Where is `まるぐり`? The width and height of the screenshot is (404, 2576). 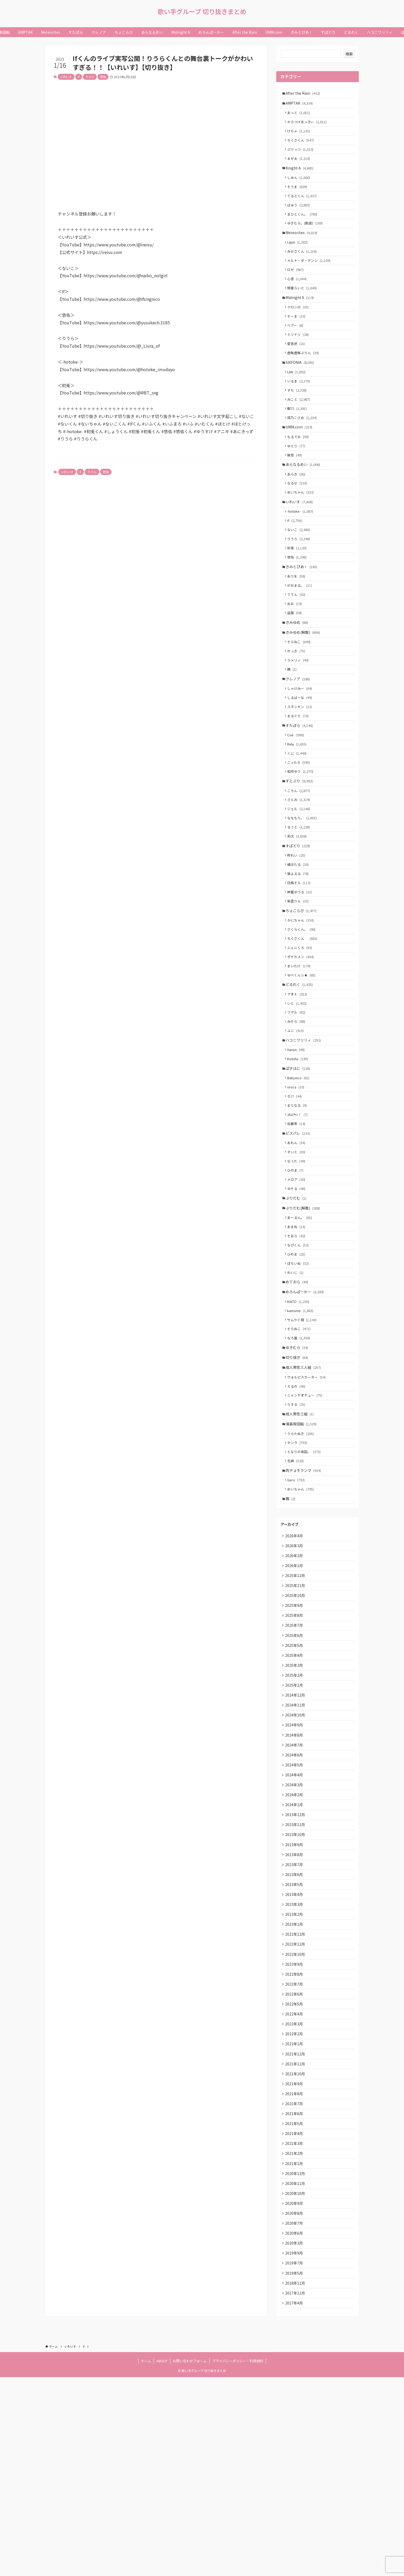
まるぐり is located at coordinates (299, 772).